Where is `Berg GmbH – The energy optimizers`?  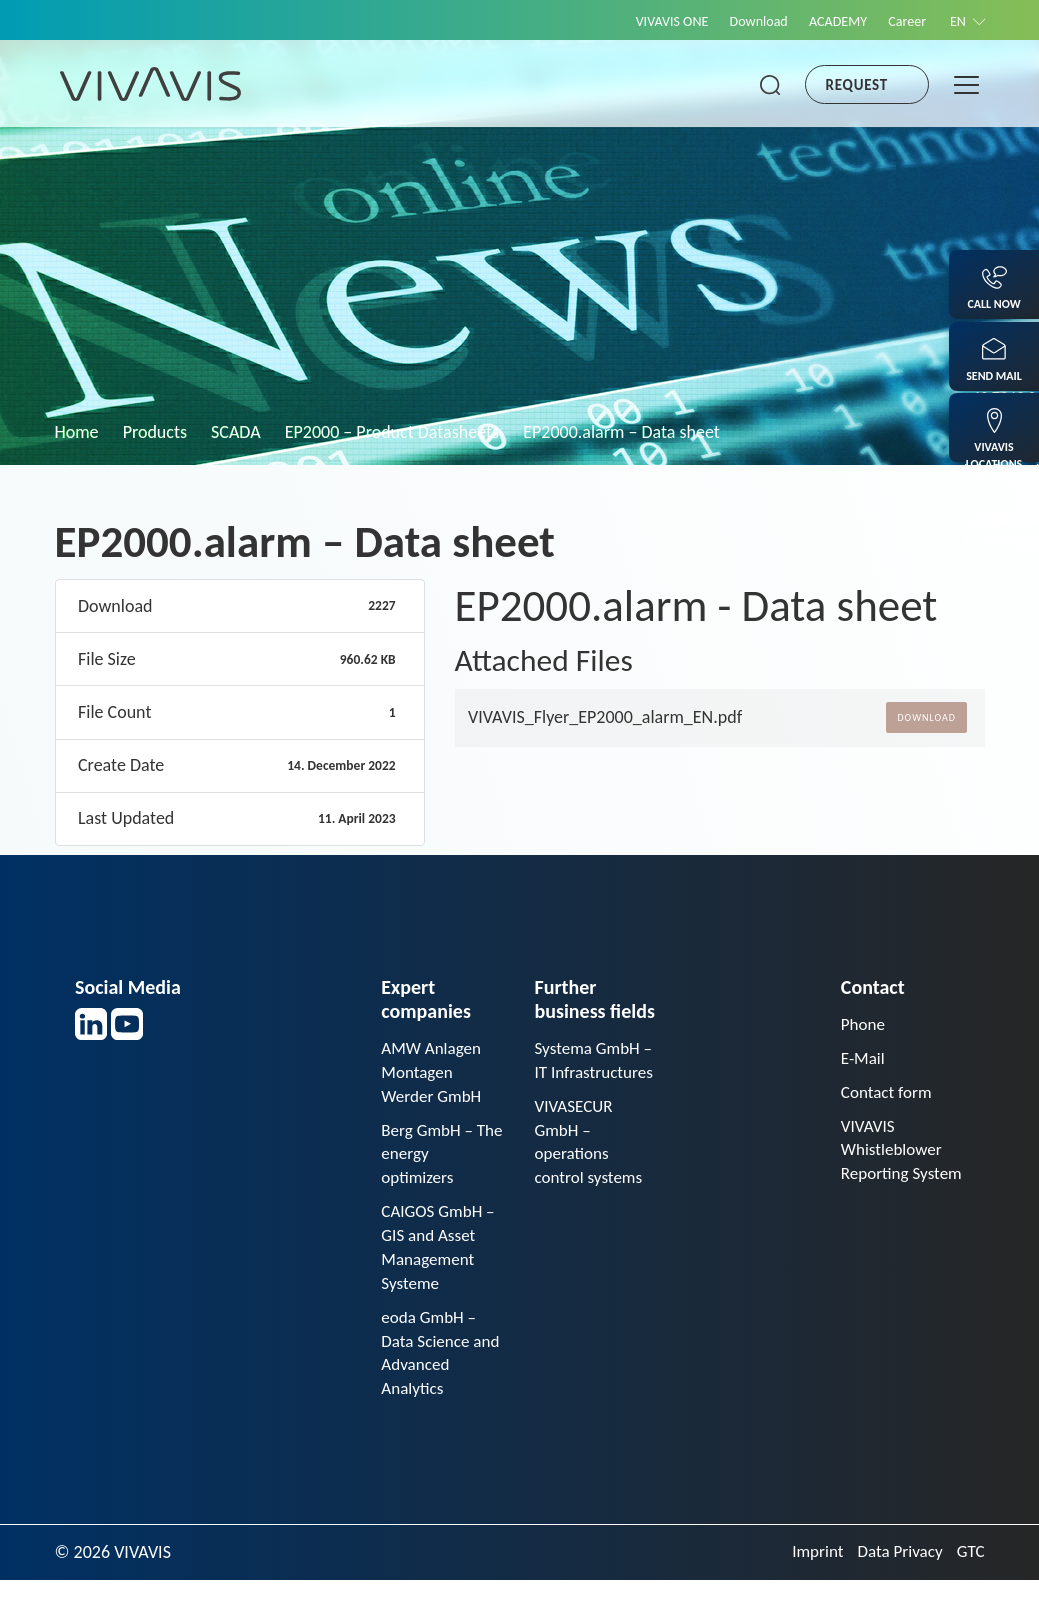
Berg GmbH – The energy optimizers is located at coordinates (429, 1160).